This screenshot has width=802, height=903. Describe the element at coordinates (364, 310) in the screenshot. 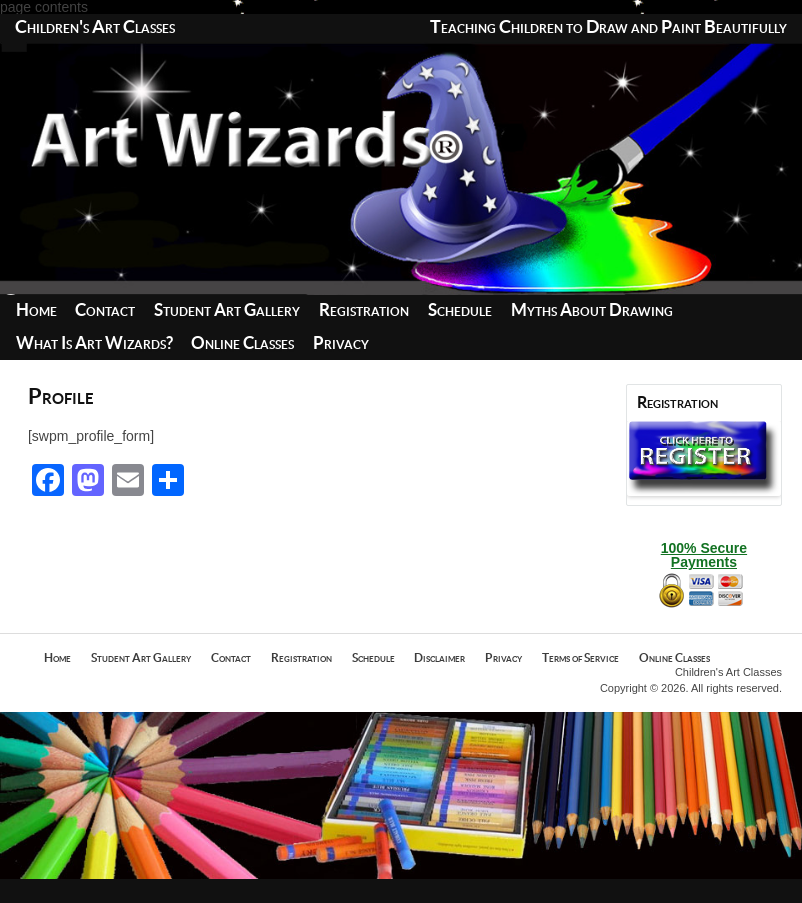

I see `Registration` at that location.